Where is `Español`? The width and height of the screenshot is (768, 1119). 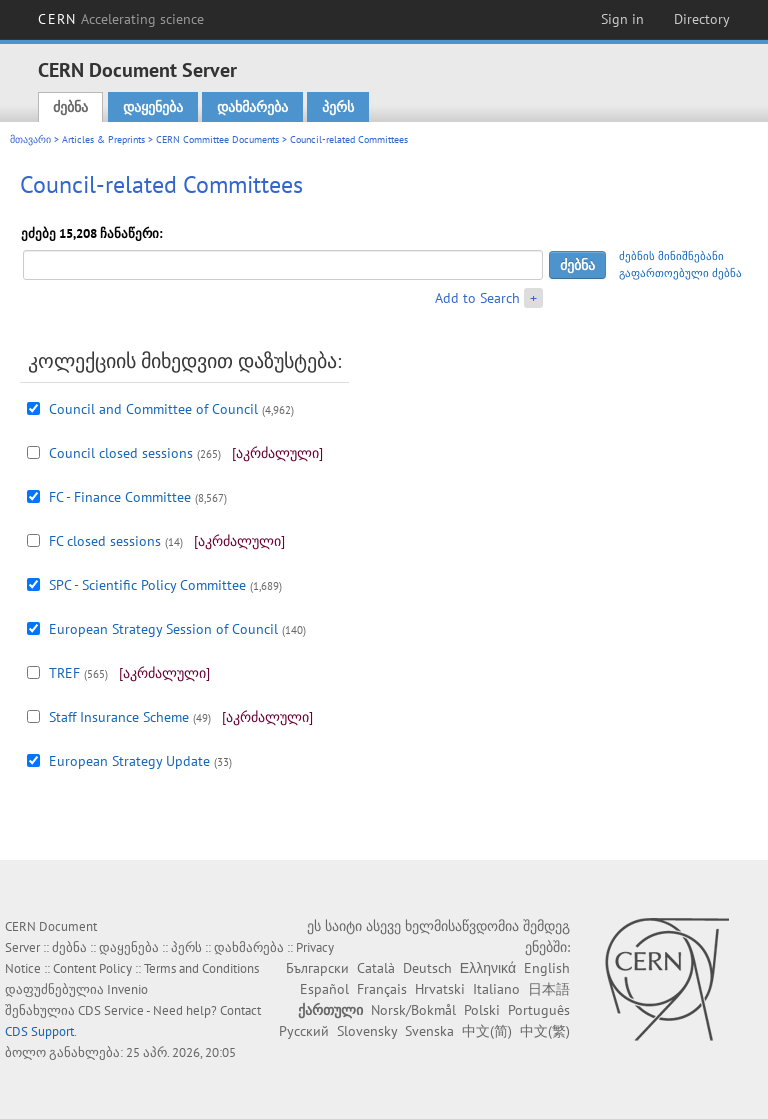 Español is located at coordinates (324, 989).